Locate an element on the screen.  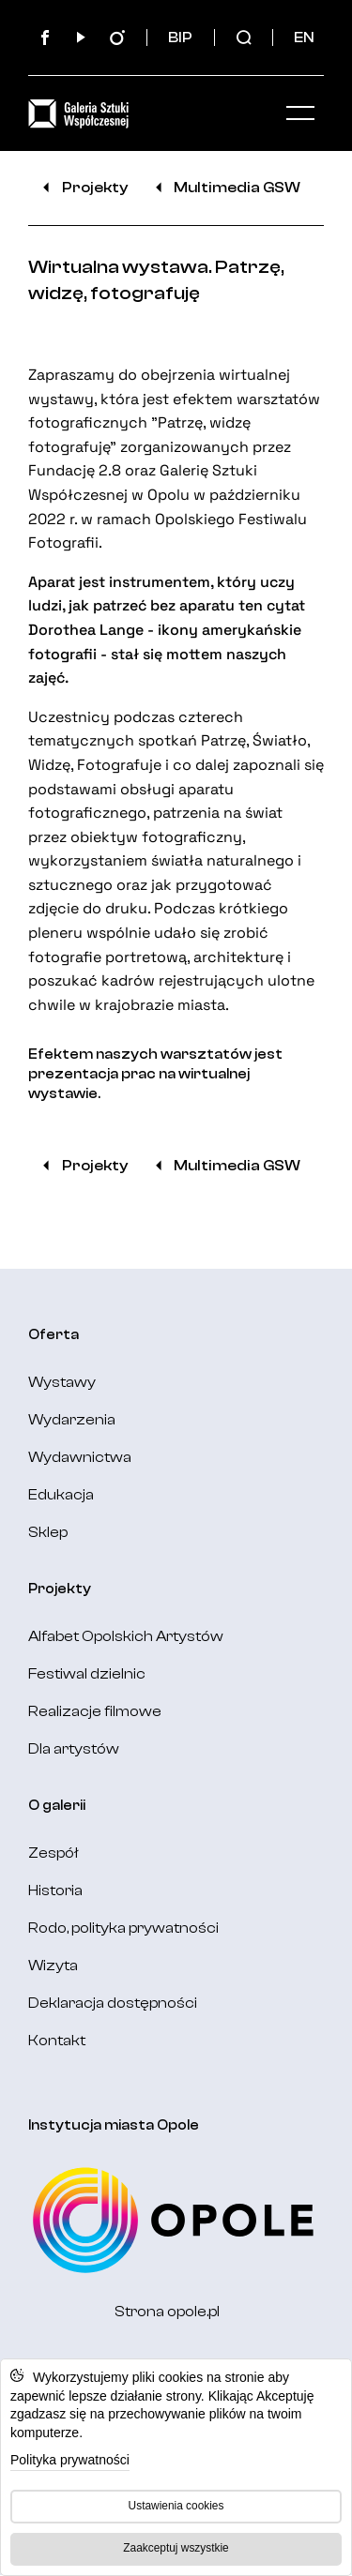
Projekty is located at coordinates (83, 187).